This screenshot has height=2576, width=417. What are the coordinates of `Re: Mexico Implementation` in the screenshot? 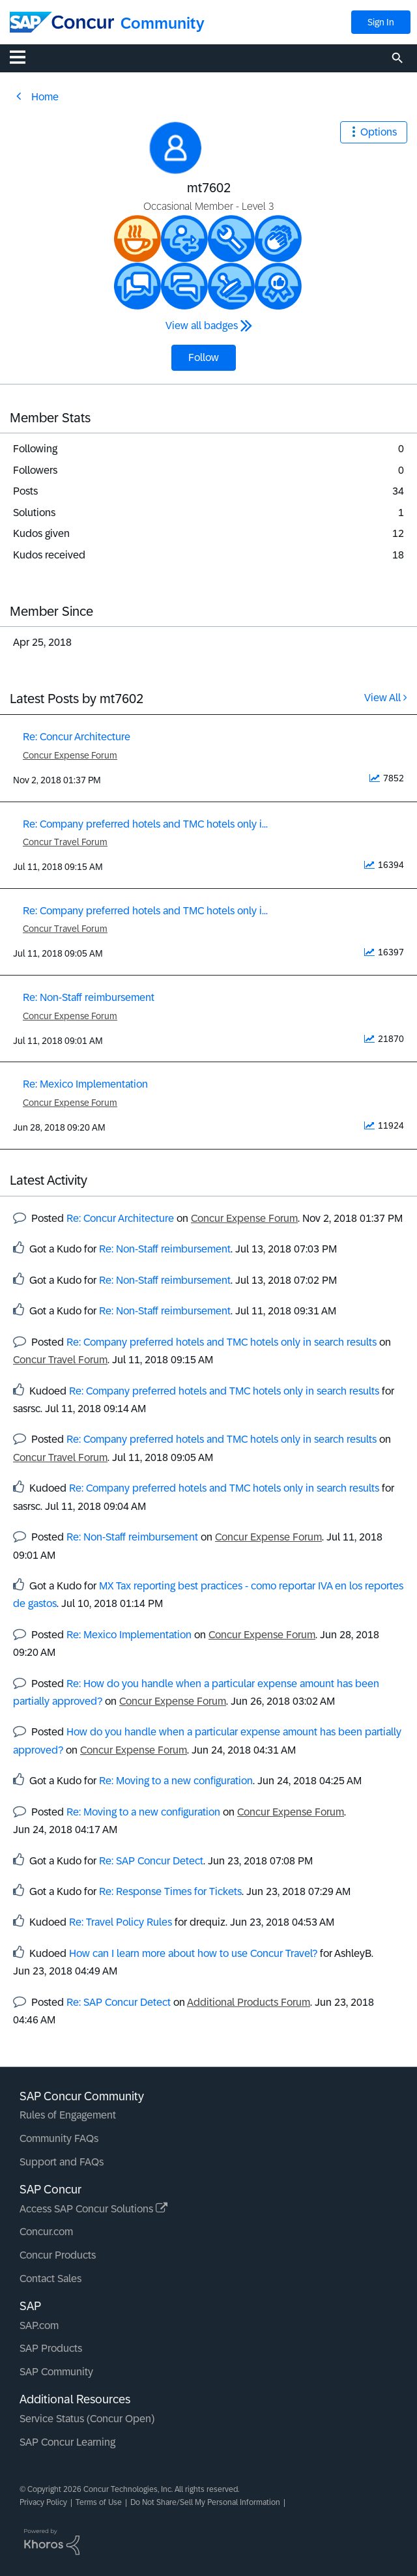 It's located at (85, 1084).